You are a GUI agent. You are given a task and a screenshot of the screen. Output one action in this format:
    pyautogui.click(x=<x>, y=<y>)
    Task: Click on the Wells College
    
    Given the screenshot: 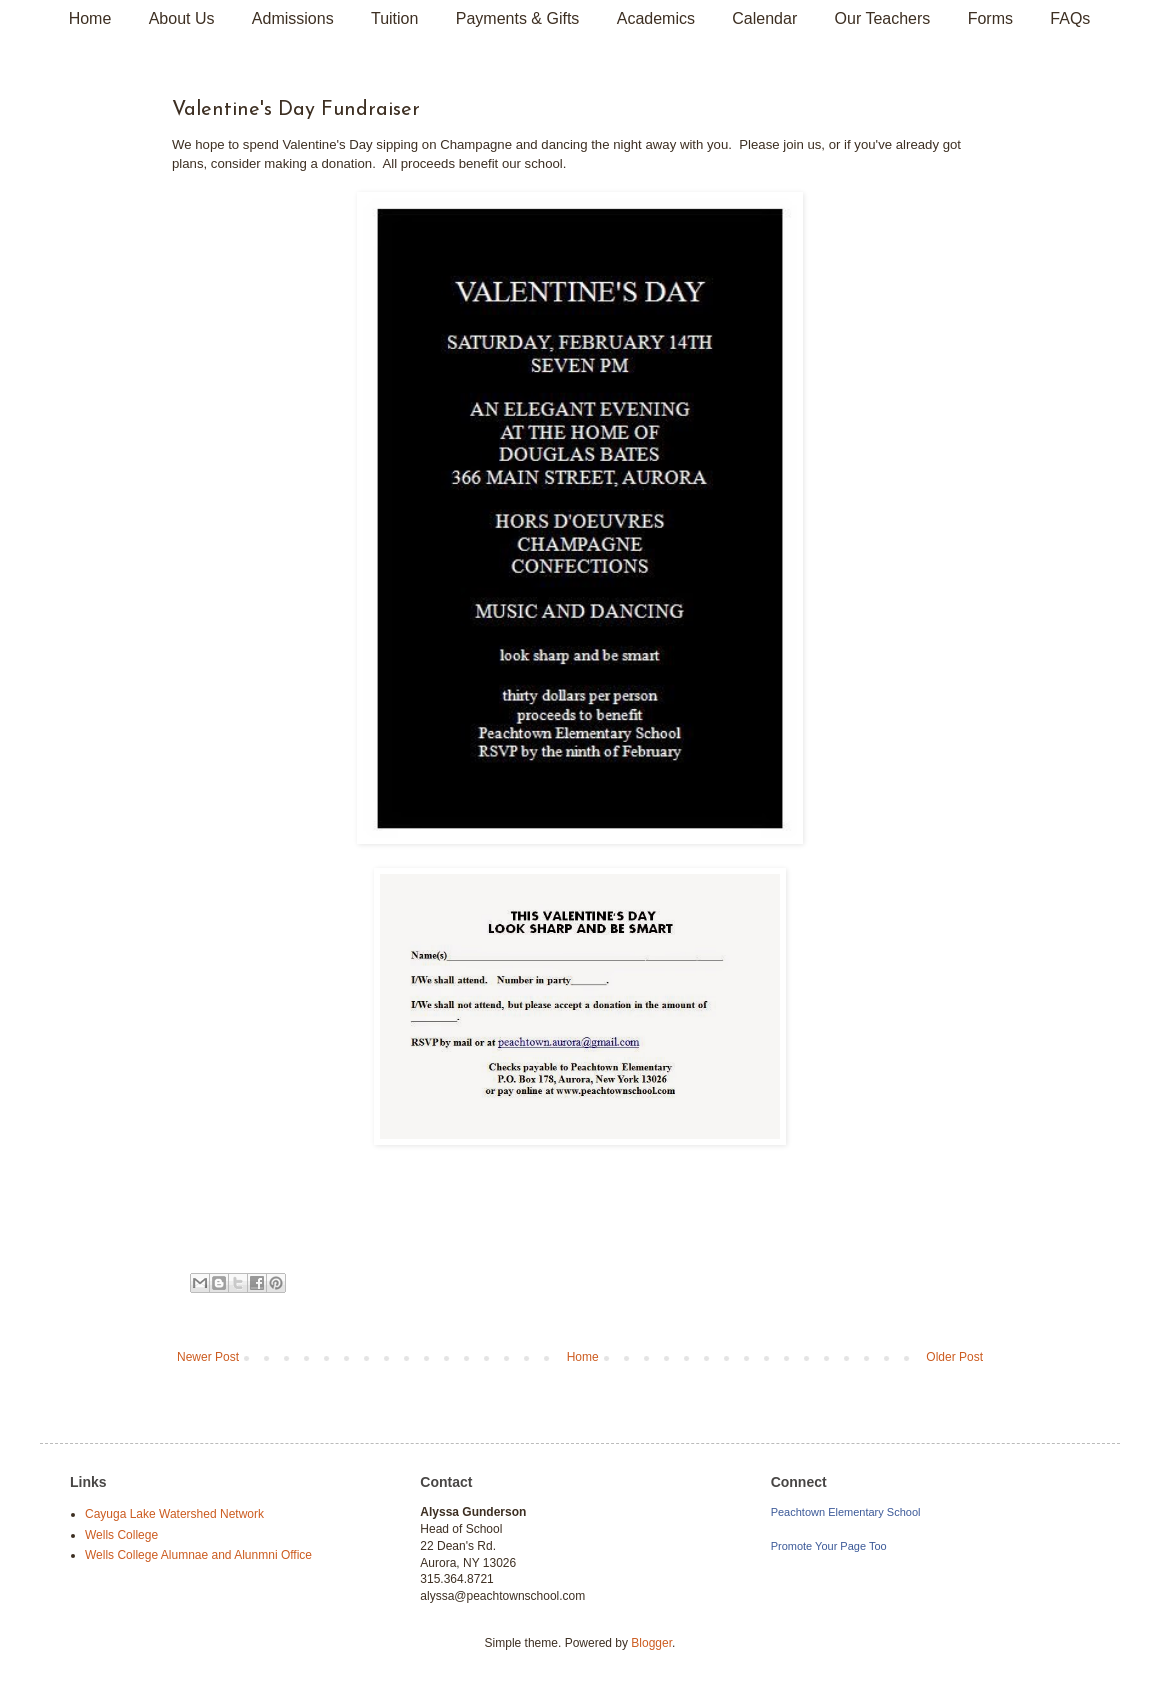 What is the action you would take?
    pyautogui.click(x=121, y=1535)
    